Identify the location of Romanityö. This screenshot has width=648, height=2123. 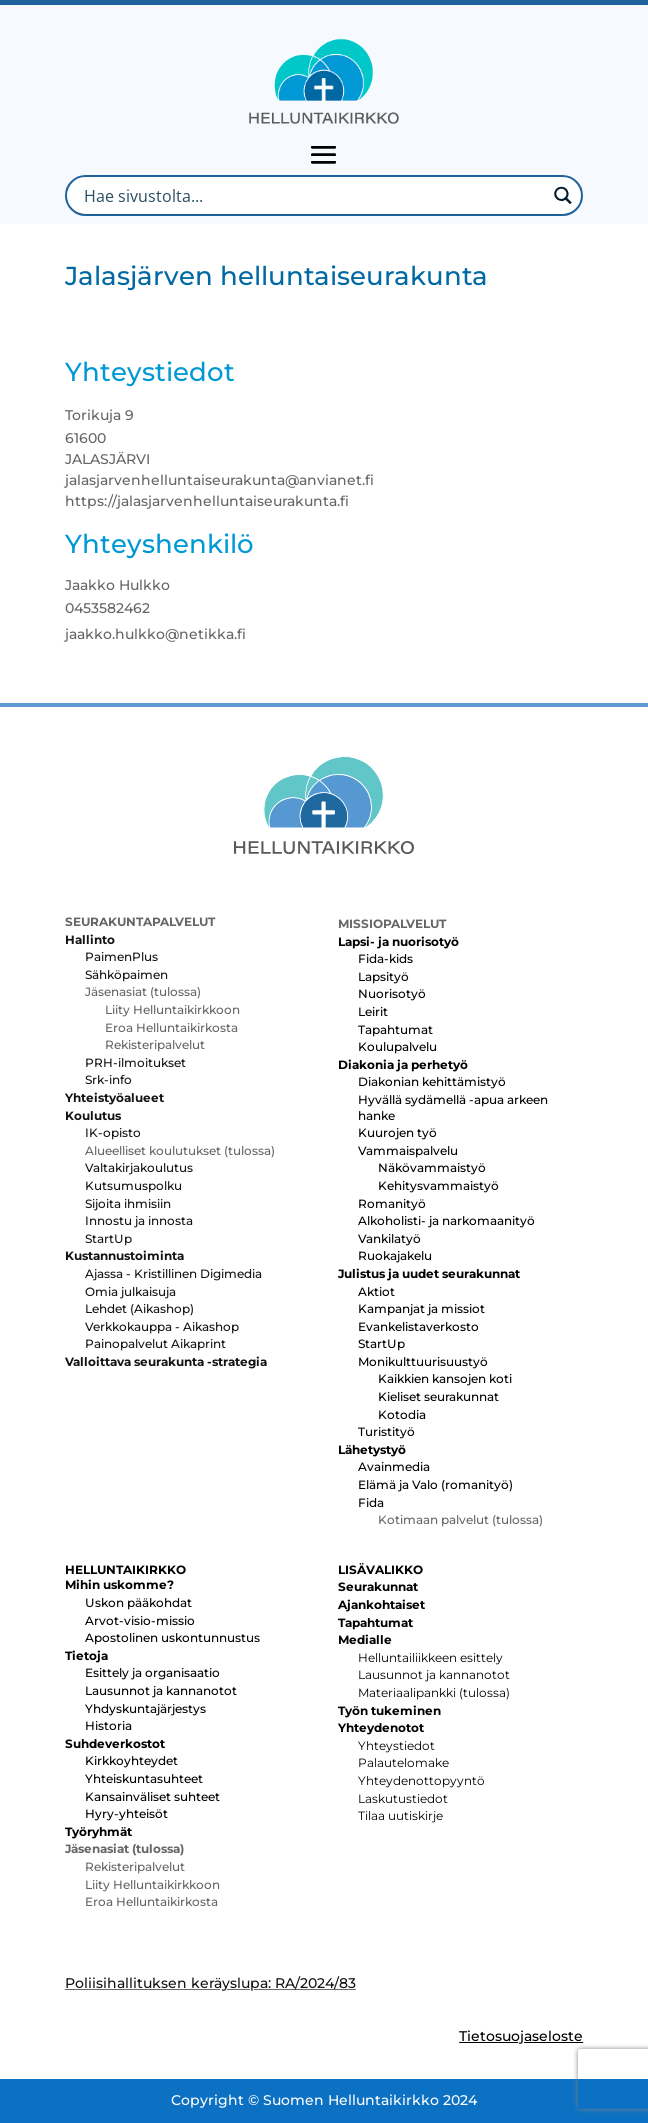
(392, 1203).